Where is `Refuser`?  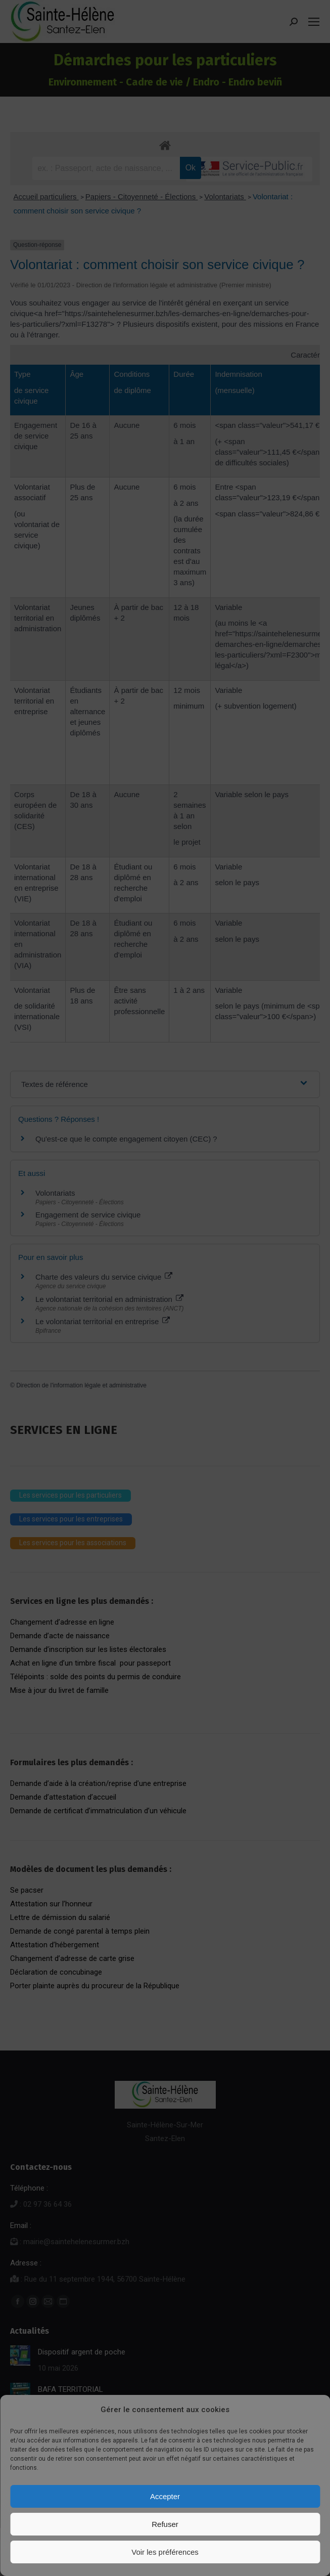
Refuser is located at coordinates (165, 2524).